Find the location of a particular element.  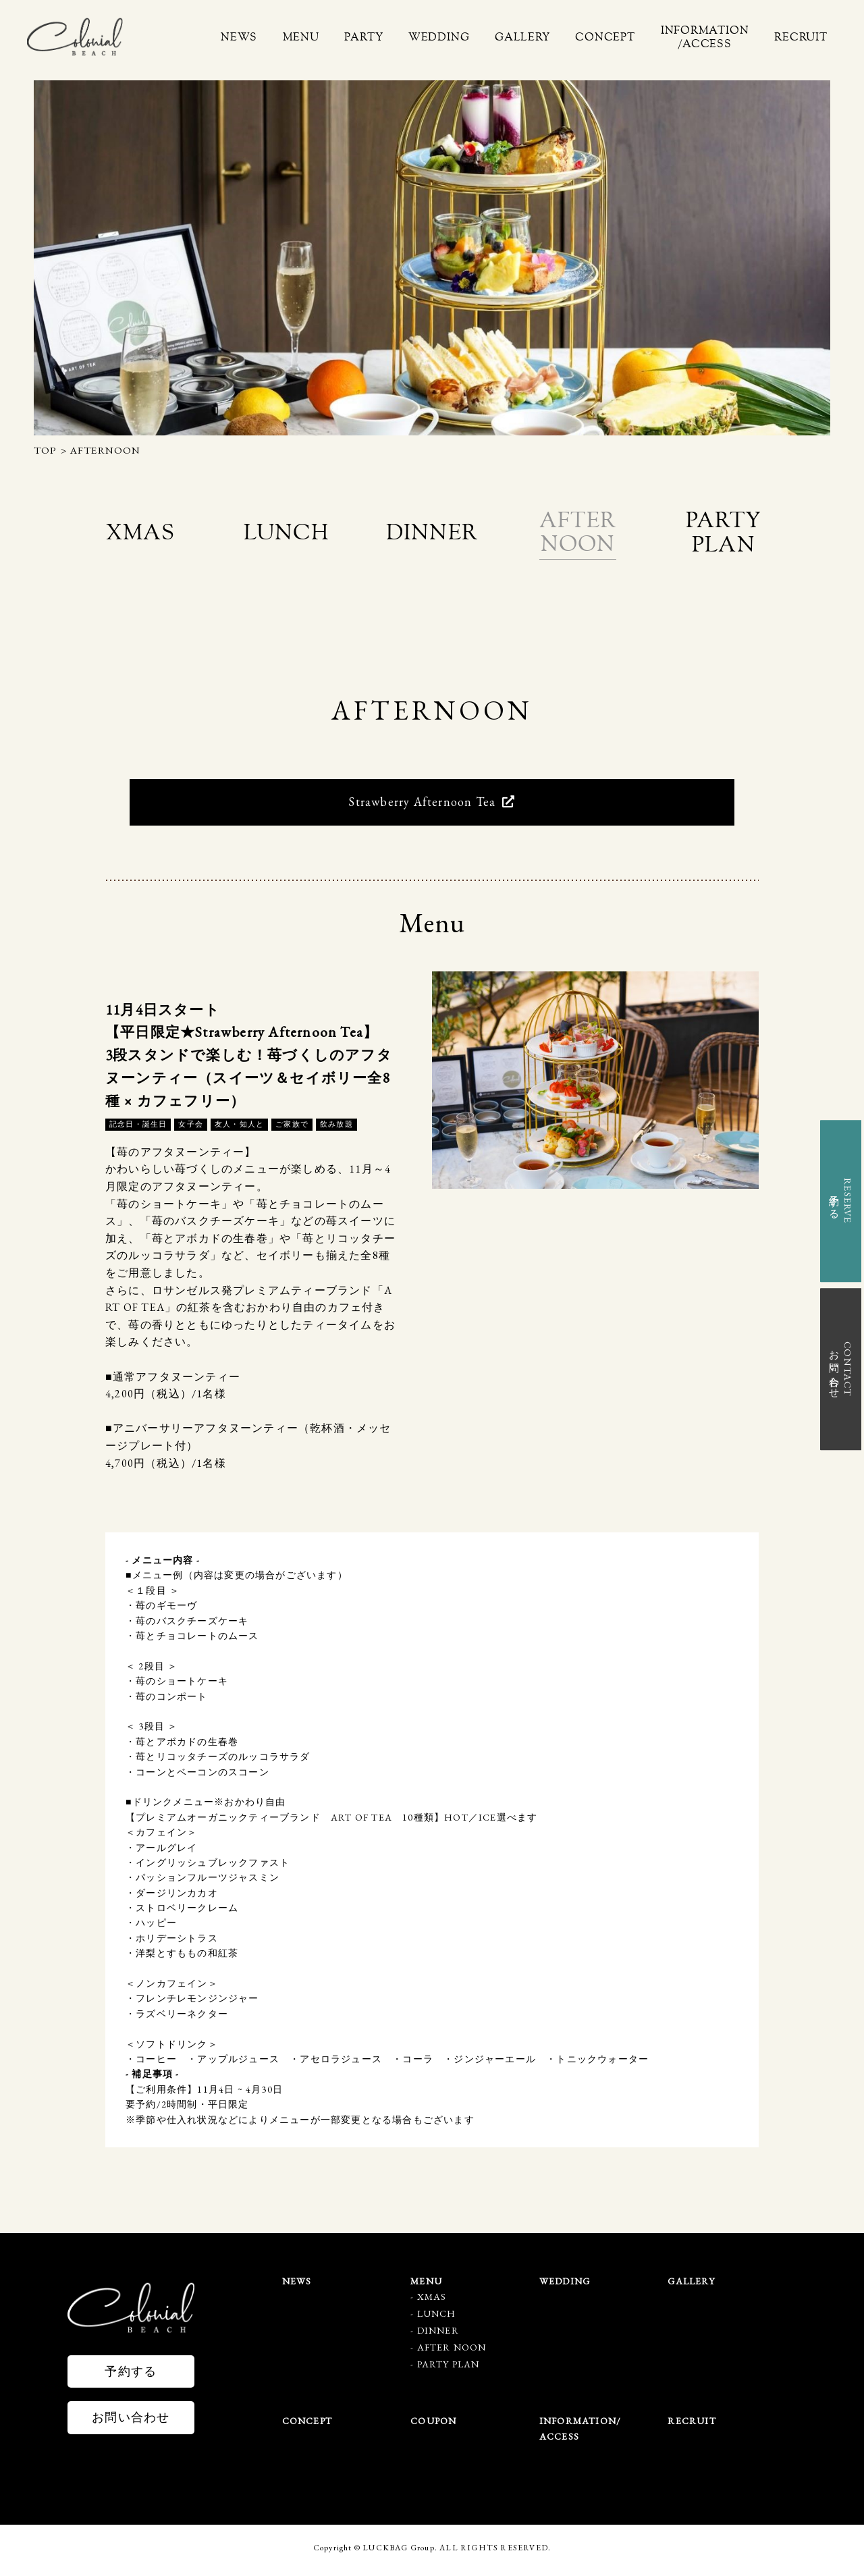

AFTER NOON is located at coordinates (452, 2352).